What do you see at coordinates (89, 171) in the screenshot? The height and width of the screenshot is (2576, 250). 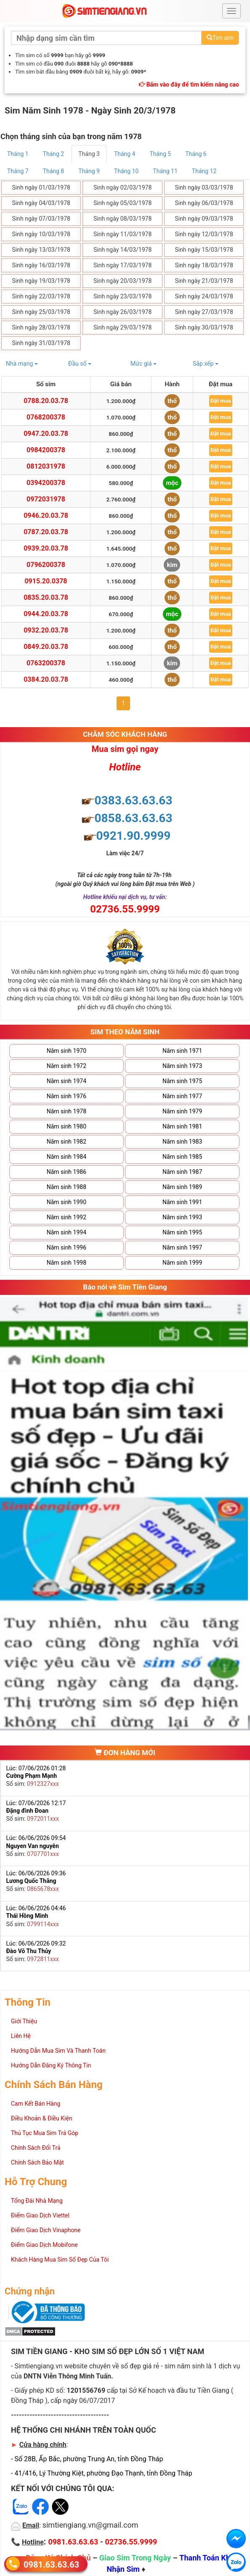 I see `Tháng 9` at bounding box center [89, 171].